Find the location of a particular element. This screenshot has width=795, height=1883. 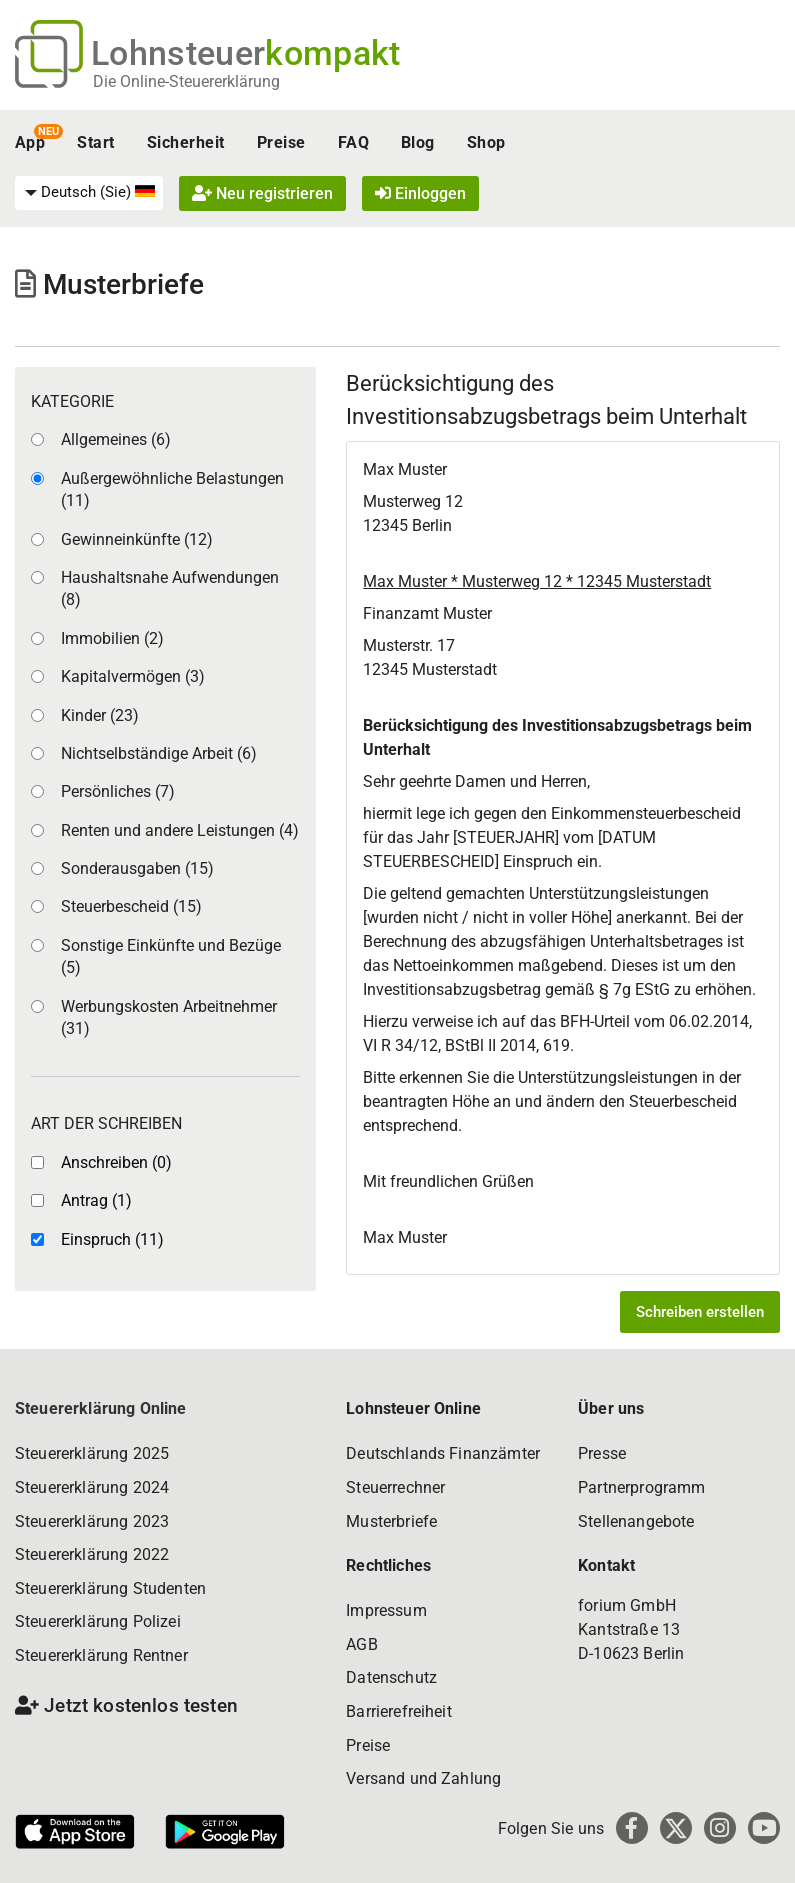

Steuererklärung 2023 is located at coordinates (92, 1521).